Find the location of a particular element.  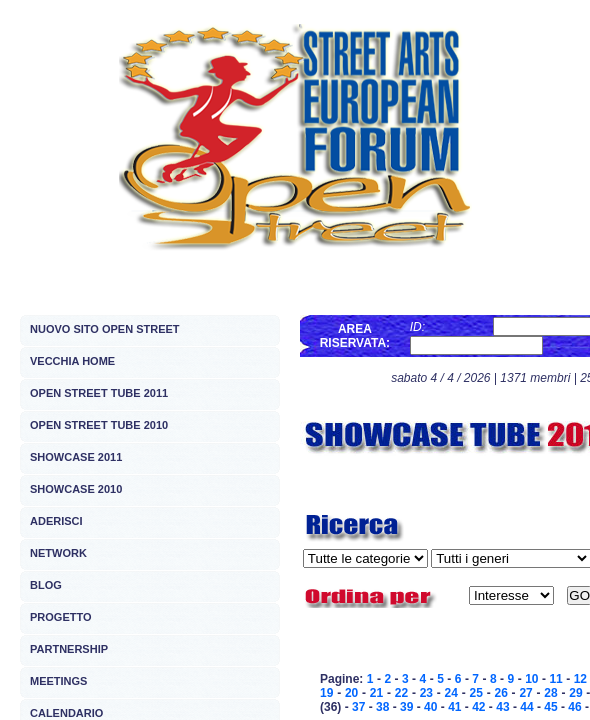

12 is located at coordinates (580, 679).